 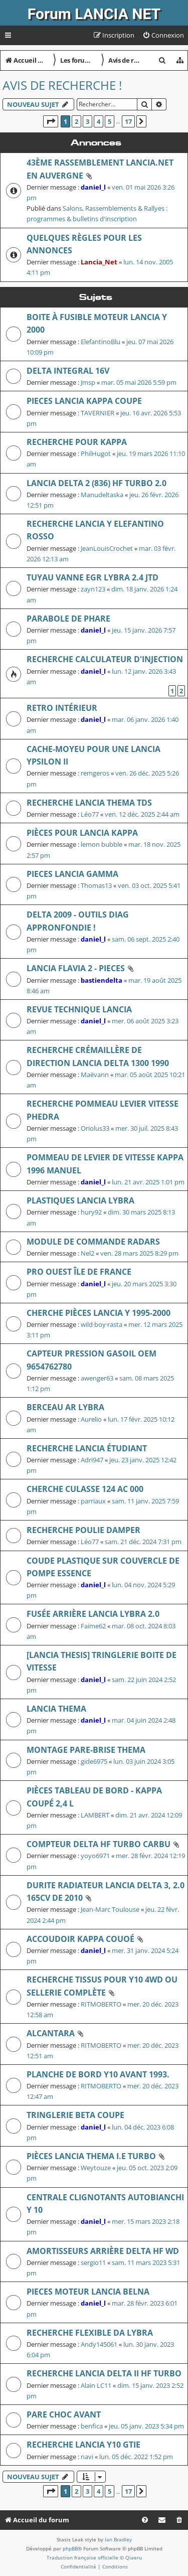 I want to click on Weytouze, so click(x=96, y=2167).